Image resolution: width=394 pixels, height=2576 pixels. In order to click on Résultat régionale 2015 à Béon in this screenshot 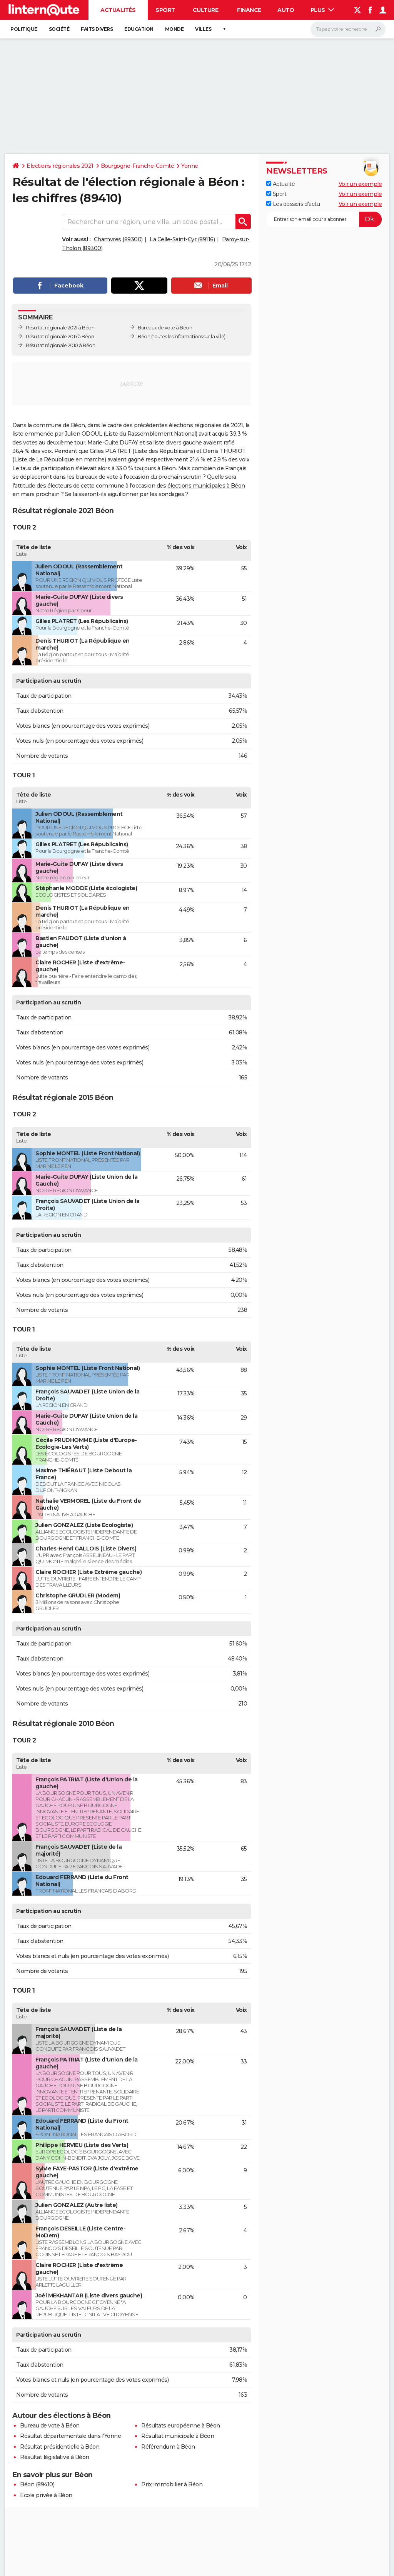, I will do `click(60, 336)`.